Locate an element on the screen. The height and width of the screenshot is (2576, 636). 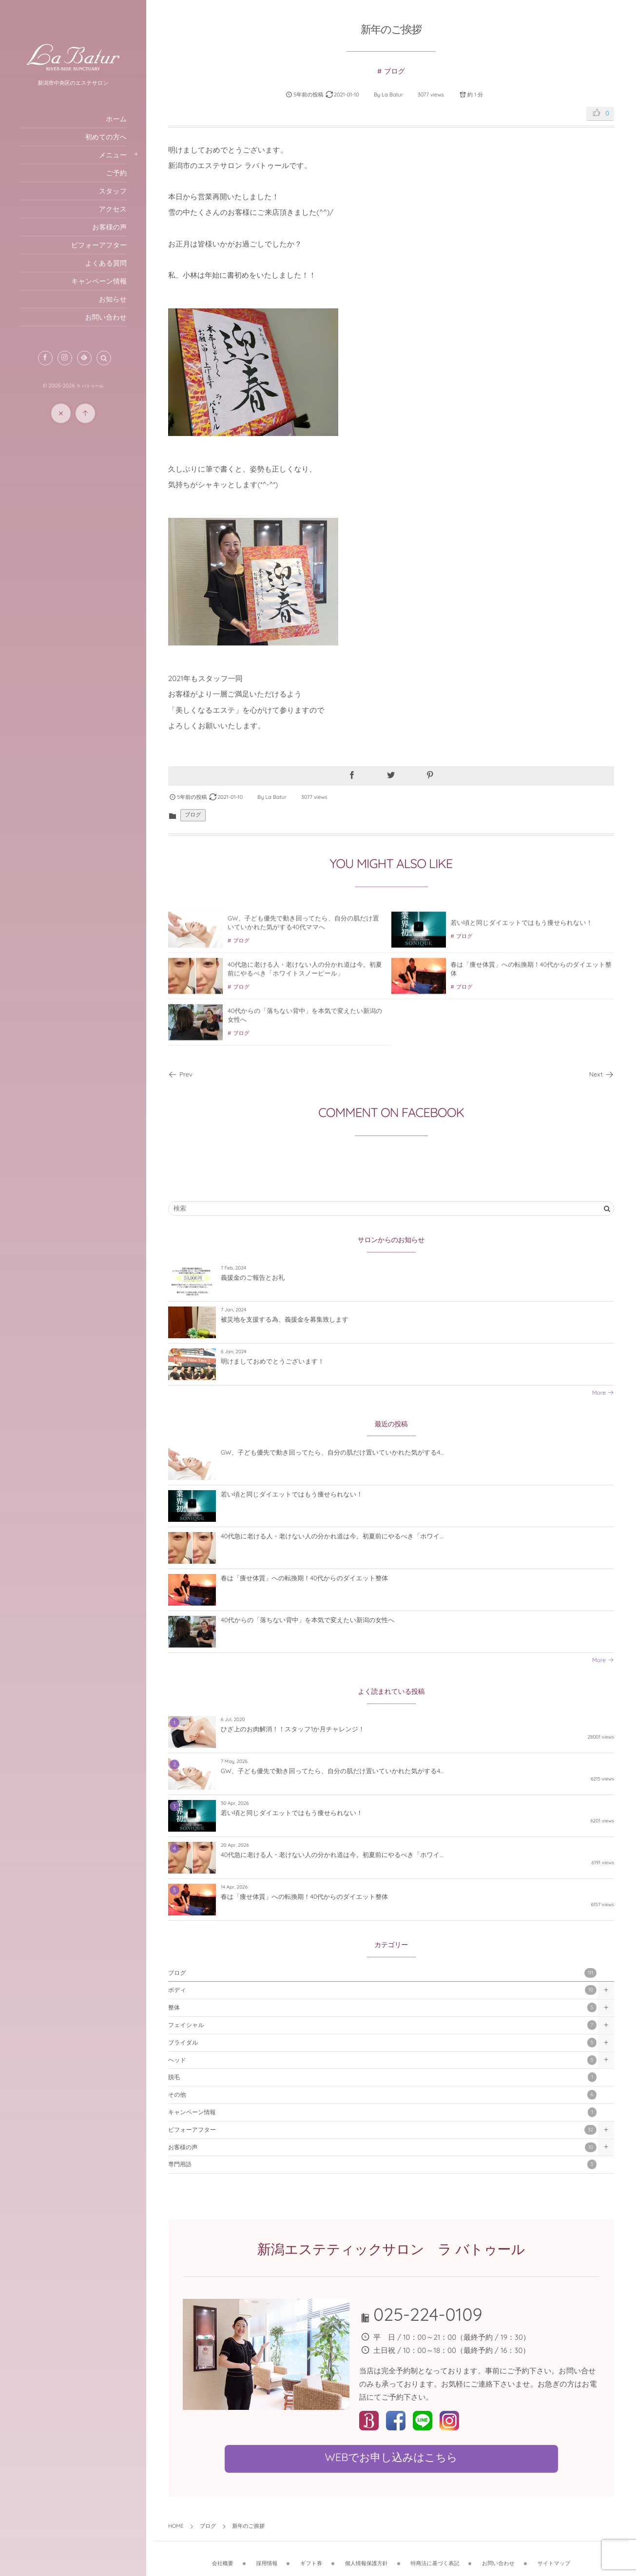
個人情報保護方針 is located at coordinates (366, 2556).